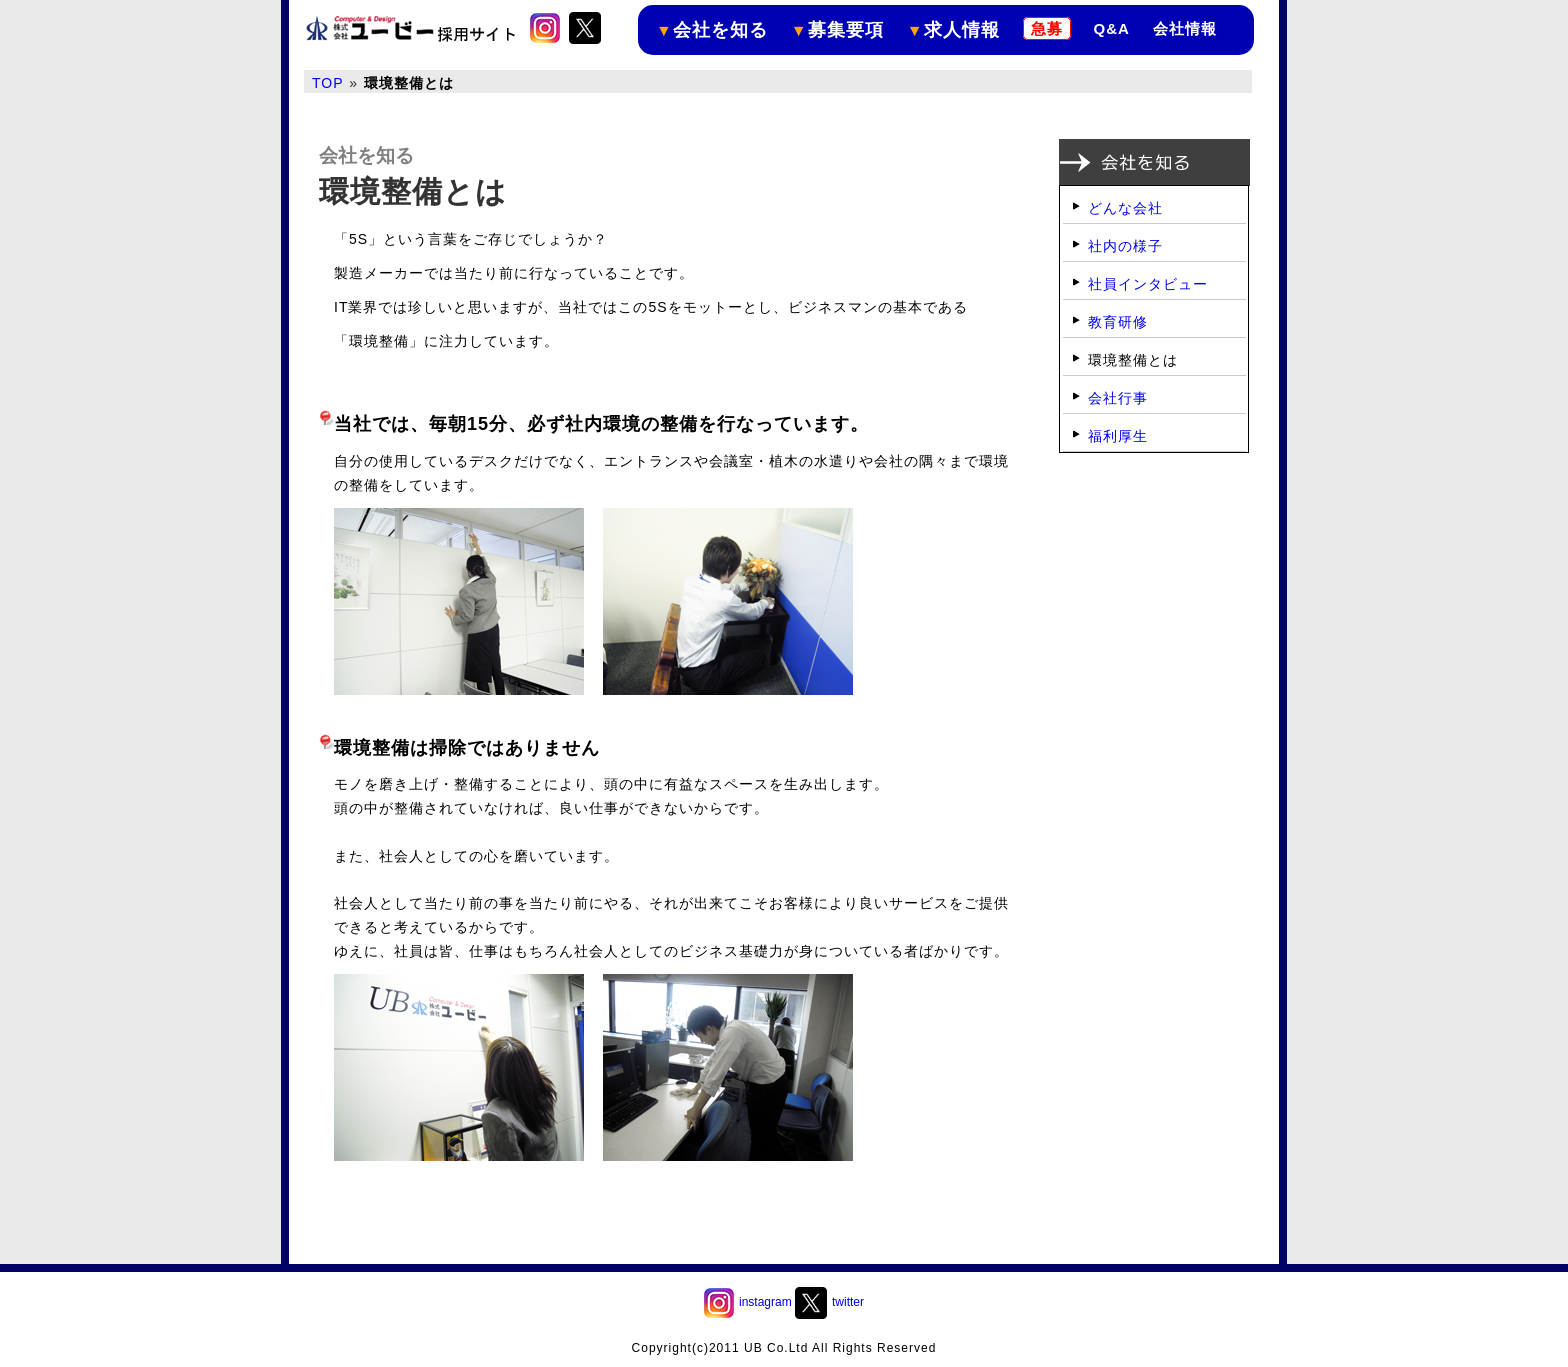  I want to click on 募集要項, so click(837, 30).